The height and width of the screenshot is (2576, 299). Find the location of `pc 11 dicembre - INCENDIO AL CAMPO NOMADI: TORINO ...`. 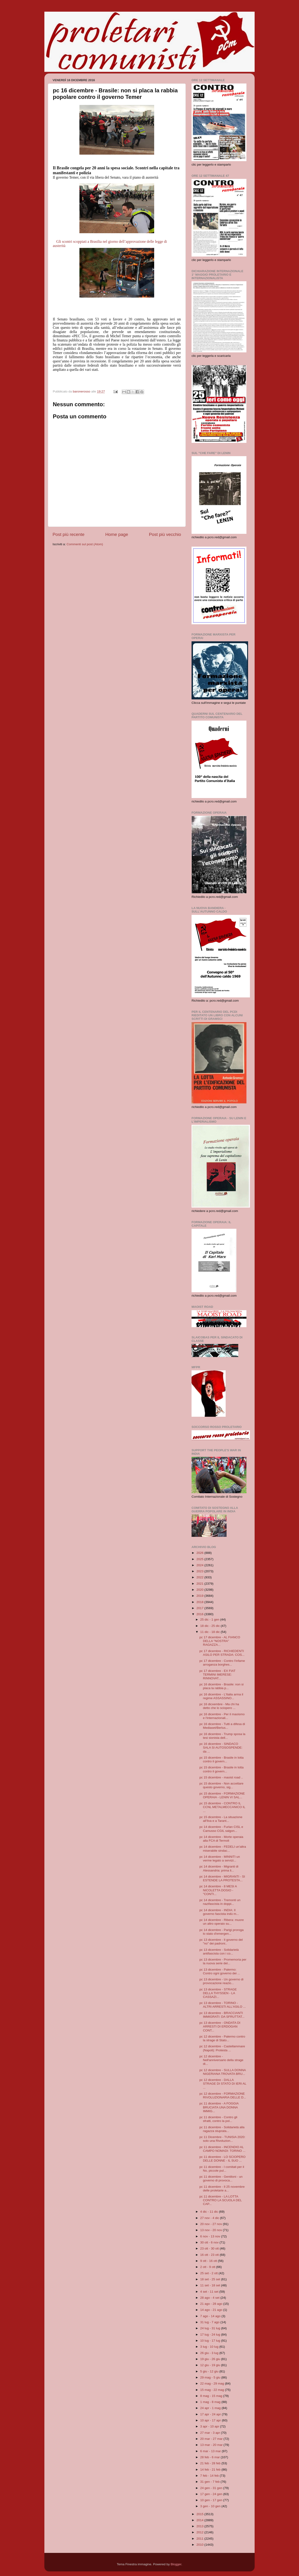

pc 11 dicembre - INCENDIO AL CAMPO NOMADI: TORINO ... is located at coordinates (222, 2148).